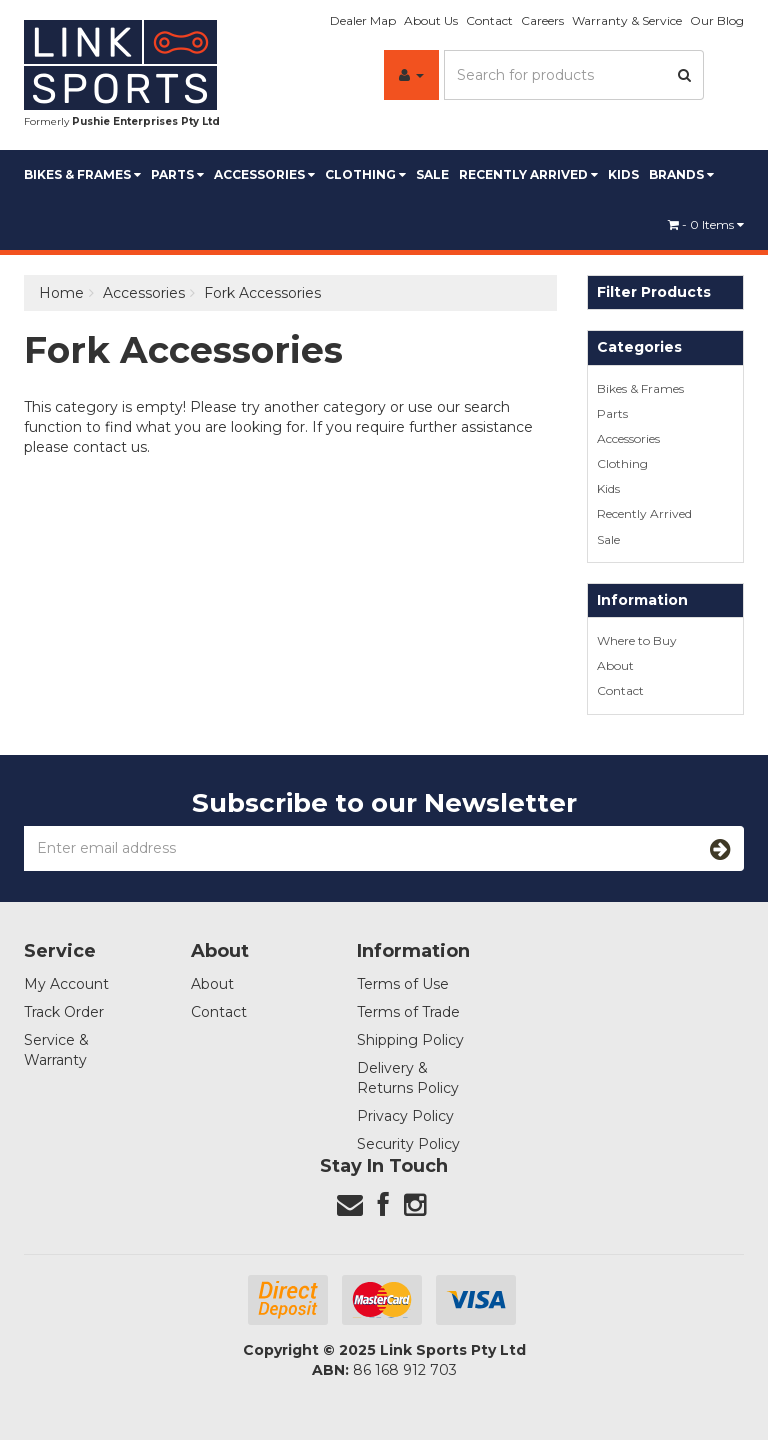 This screenshot has height=1440, width=768. What do you see at coordinates (681, 174) in the screenshot?
I see `BRANDS` at bounding box center [681, 174].